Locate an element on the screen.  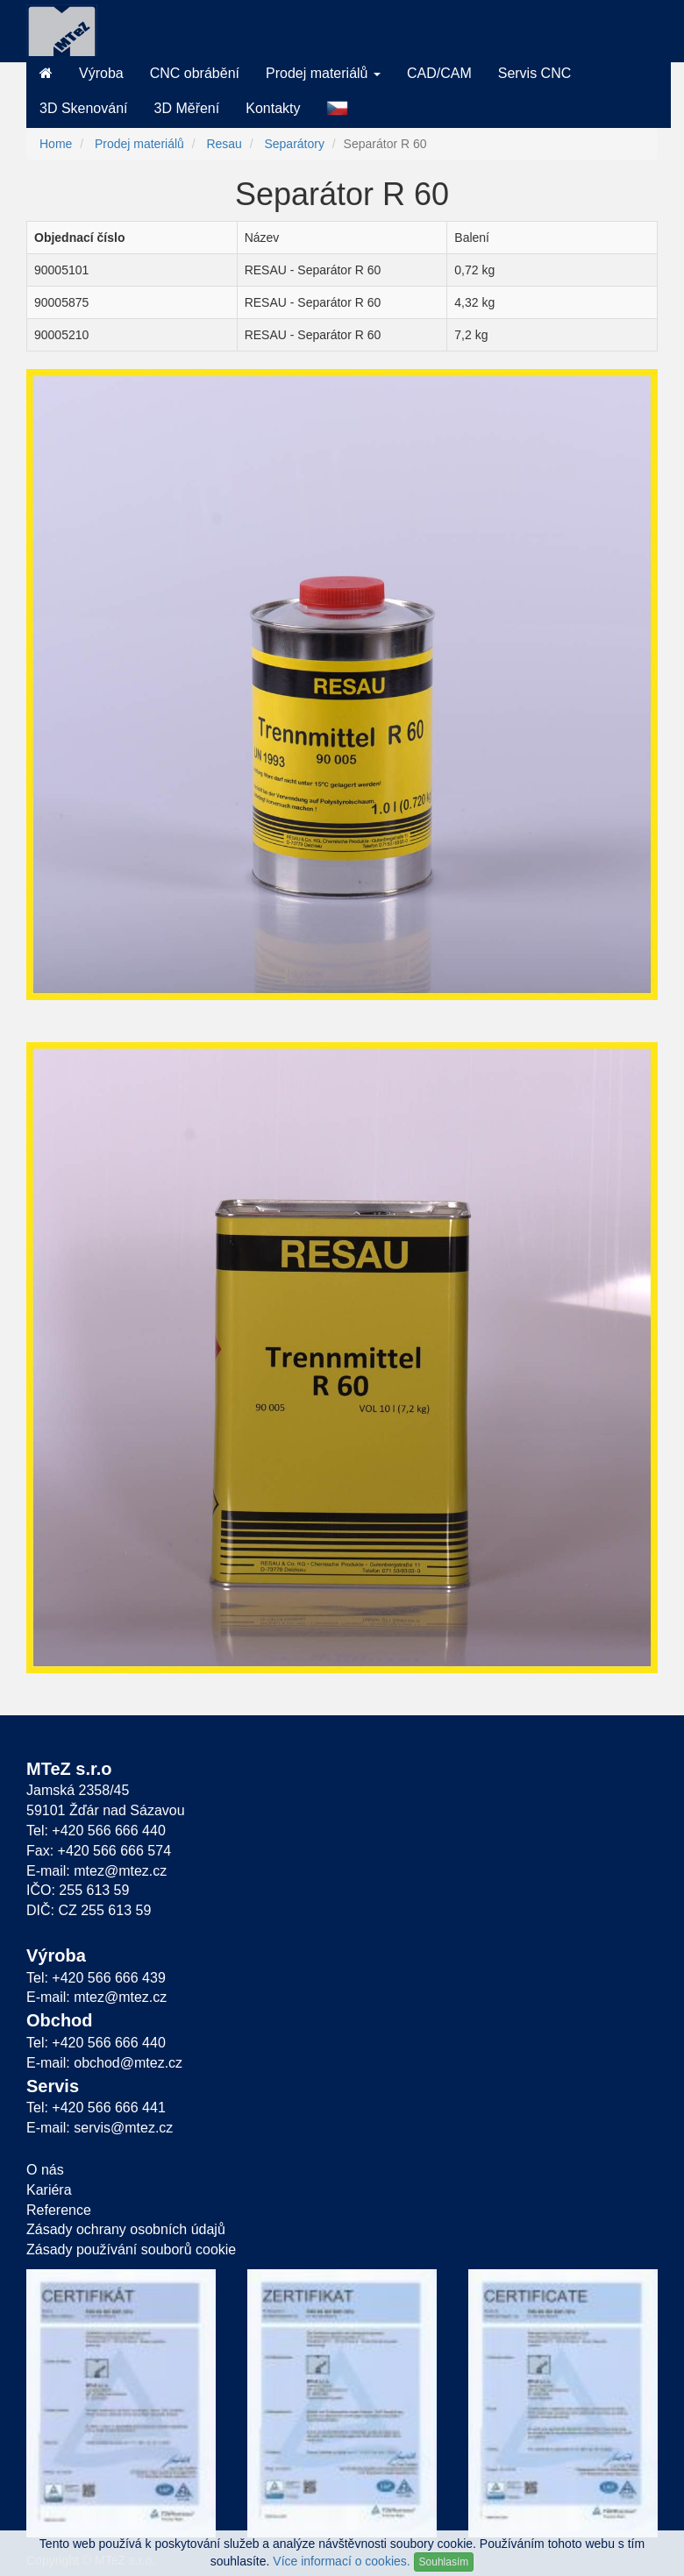
Home is located at coordinates (55, 144).